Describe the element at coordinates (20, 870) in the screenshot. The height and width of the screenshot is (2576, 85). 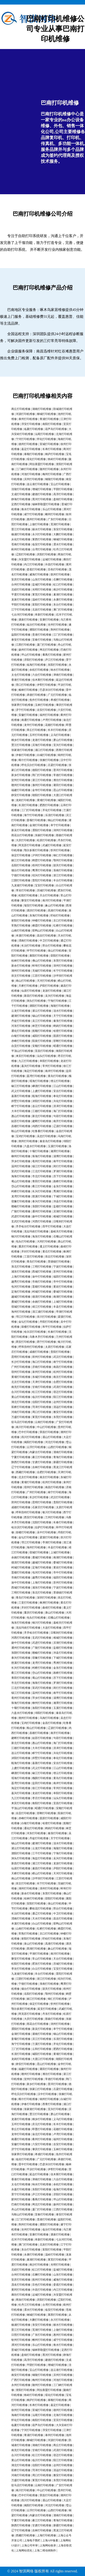
I see `烟台打印机维修` at that location.